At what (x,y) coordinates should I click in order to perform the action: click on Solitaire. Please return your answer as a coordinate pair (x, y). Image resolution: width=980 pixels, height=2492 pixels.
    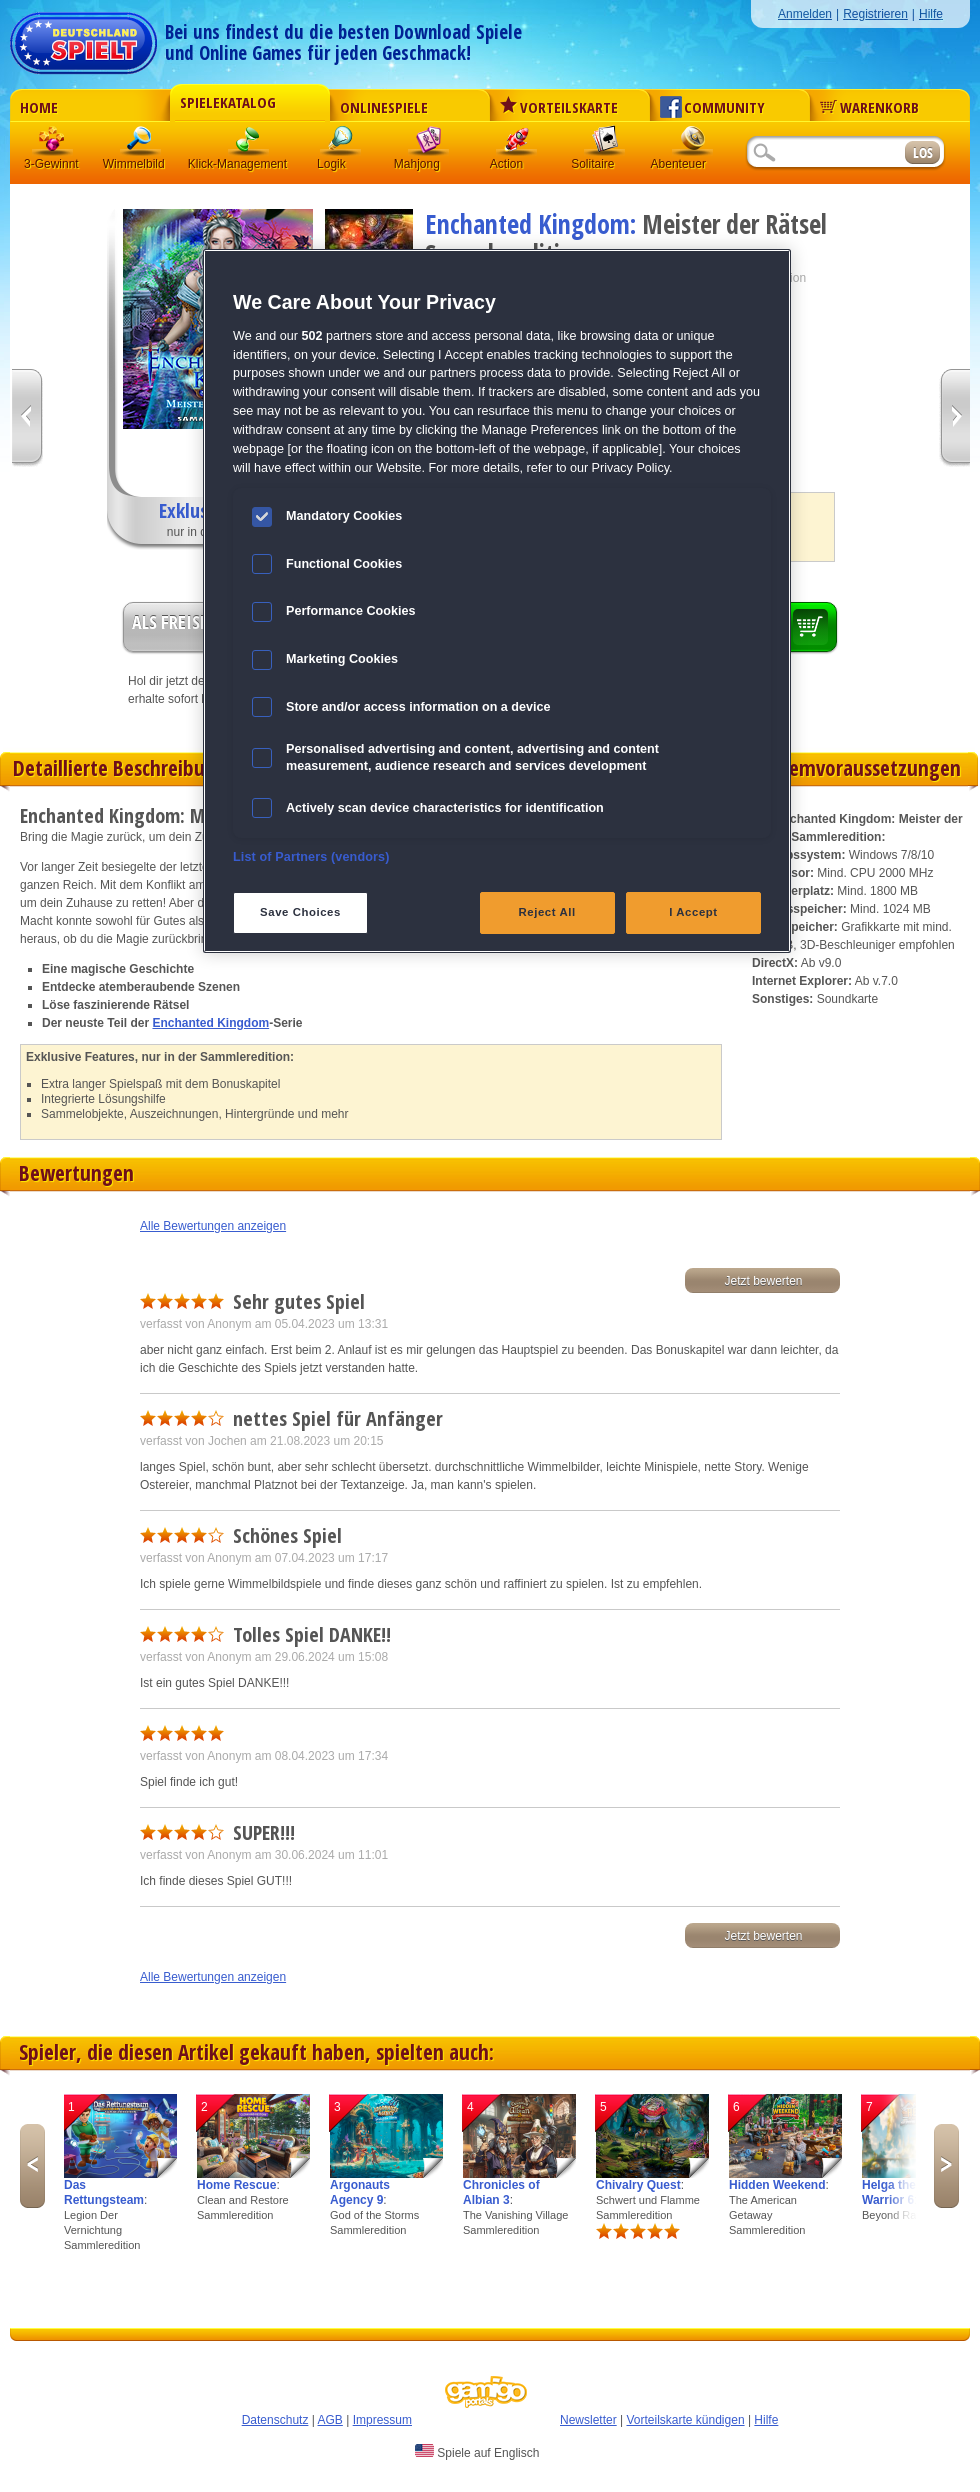
    Looking at the image, I should click on (605, 144).